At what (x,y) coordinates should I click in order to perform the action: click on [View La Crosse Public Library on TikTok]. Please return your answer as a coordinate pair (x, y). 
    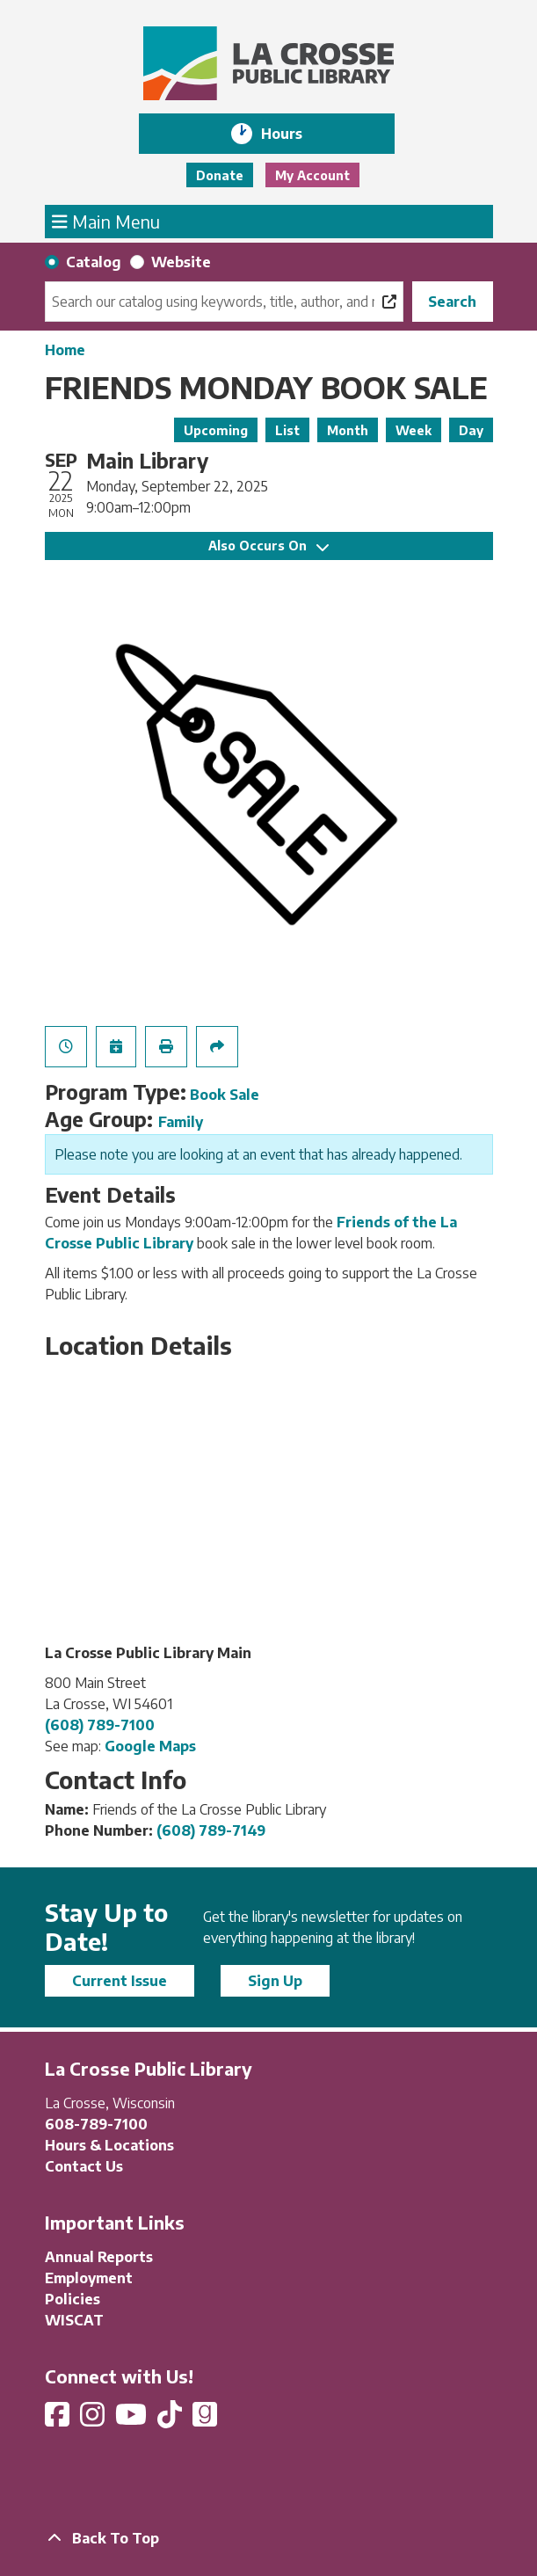
    Looking at the image, I should click on (171, 2419).